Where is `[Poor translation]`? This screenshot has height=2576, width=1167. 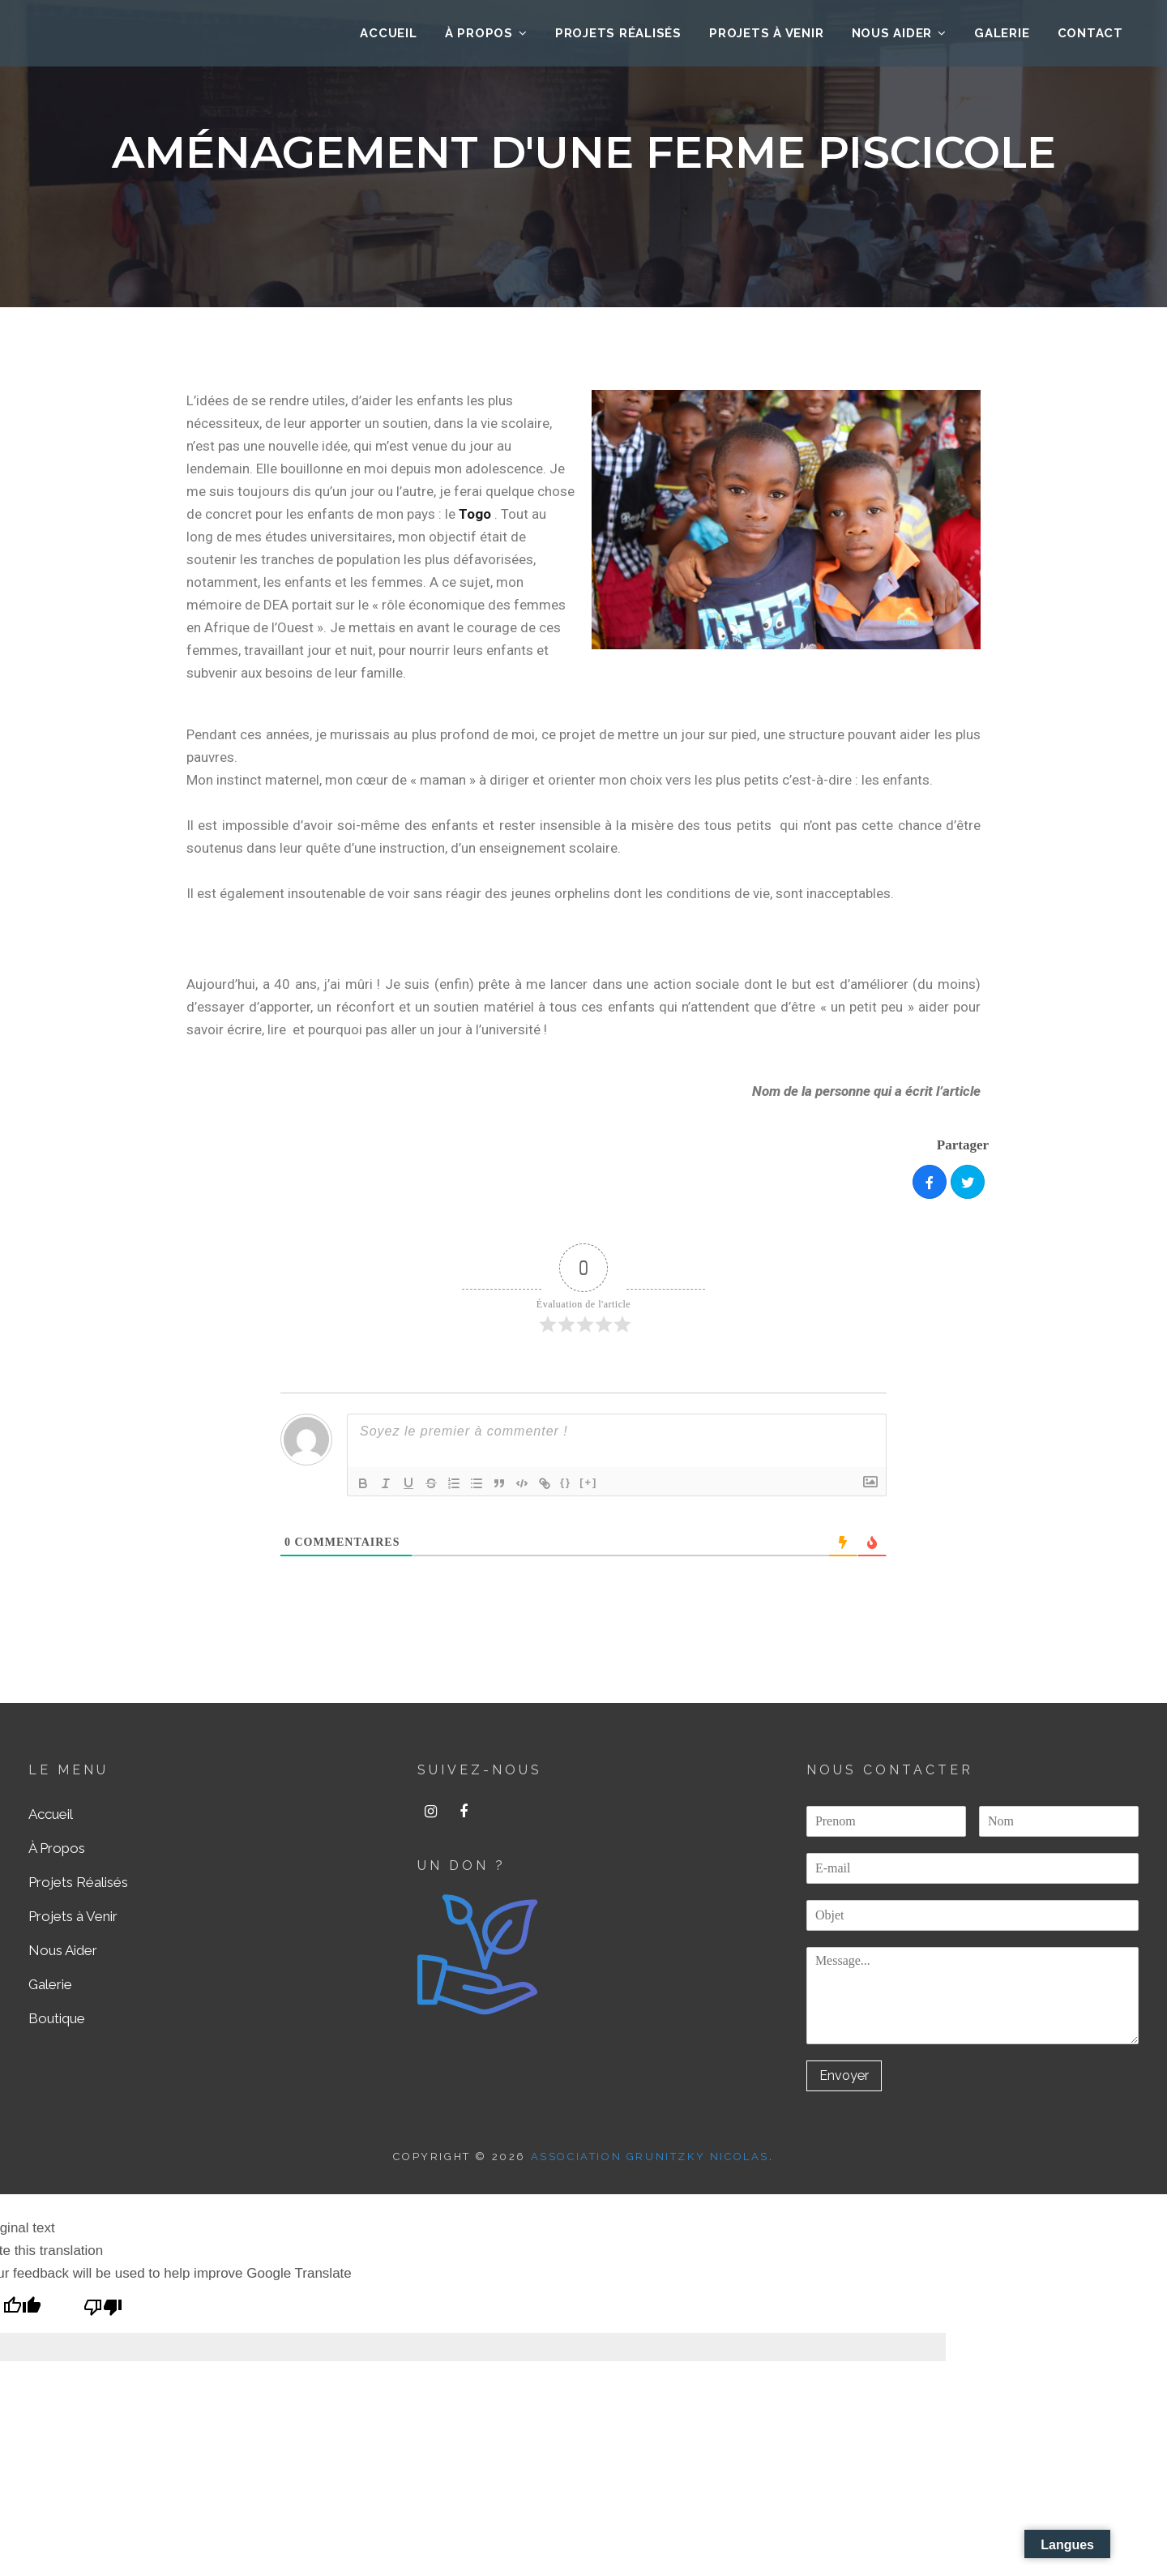
[Poor translation] is located at coordinates (102, 2310).